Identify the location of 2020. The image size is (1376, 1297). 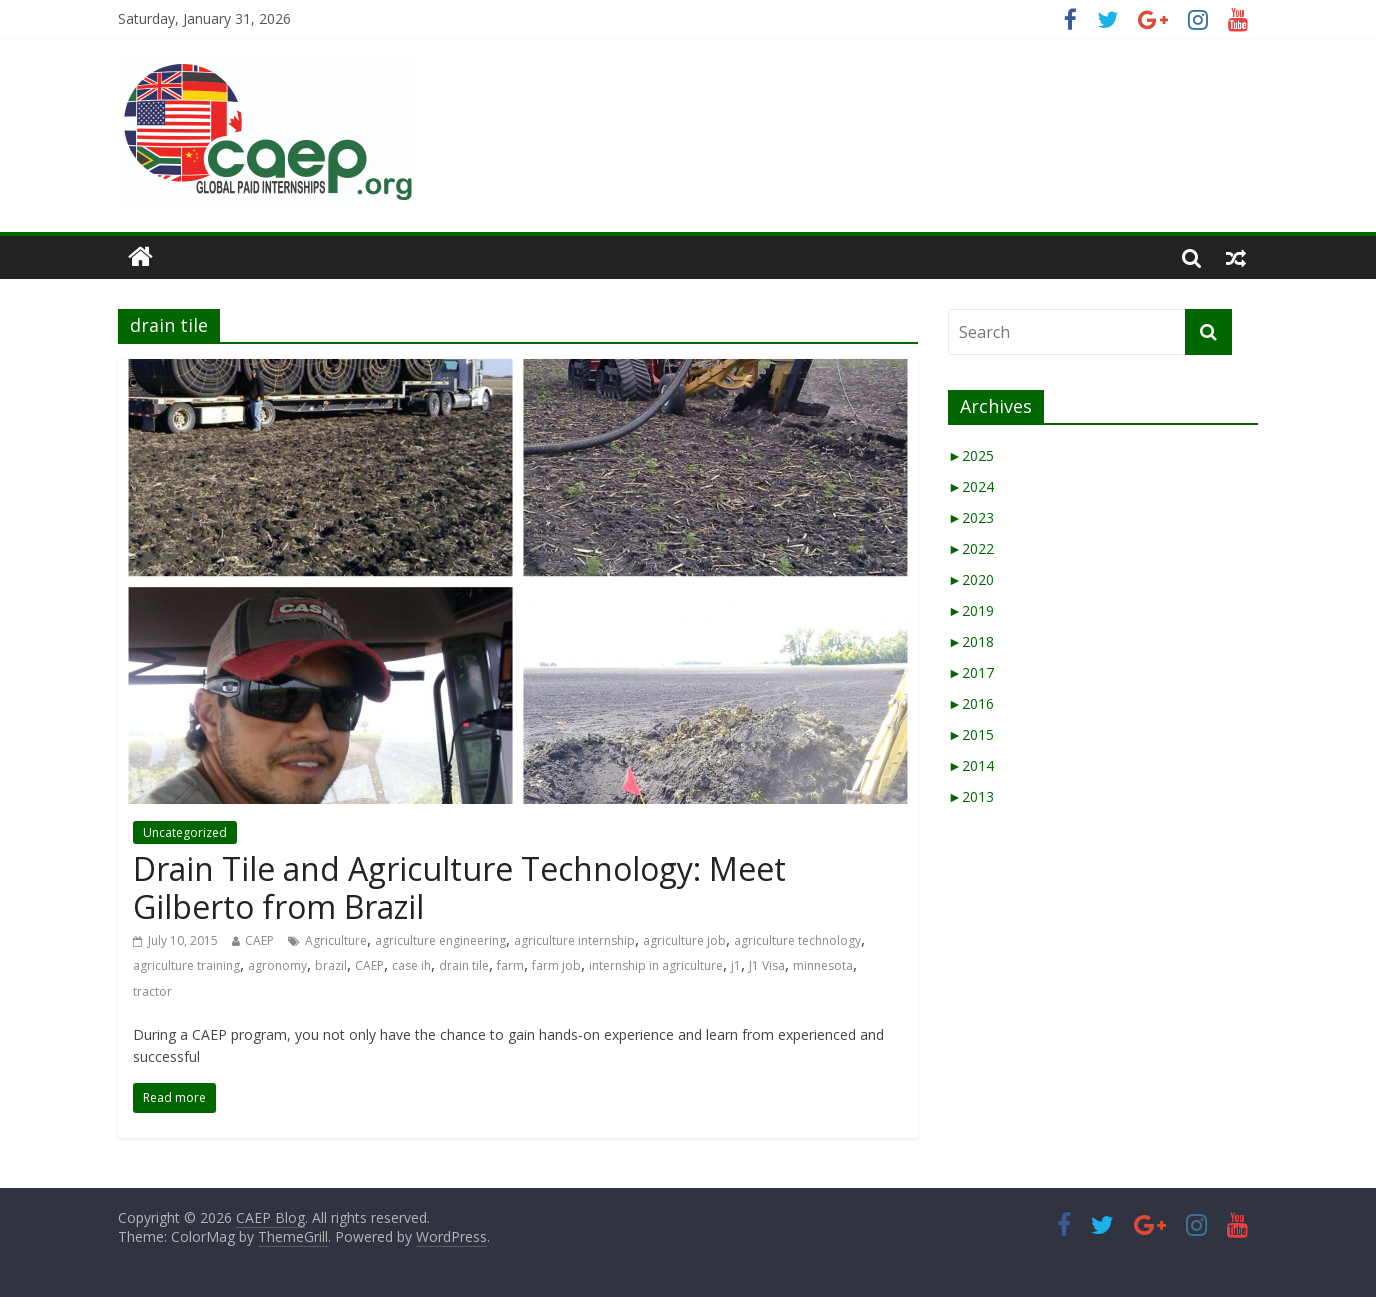
(971, 579).